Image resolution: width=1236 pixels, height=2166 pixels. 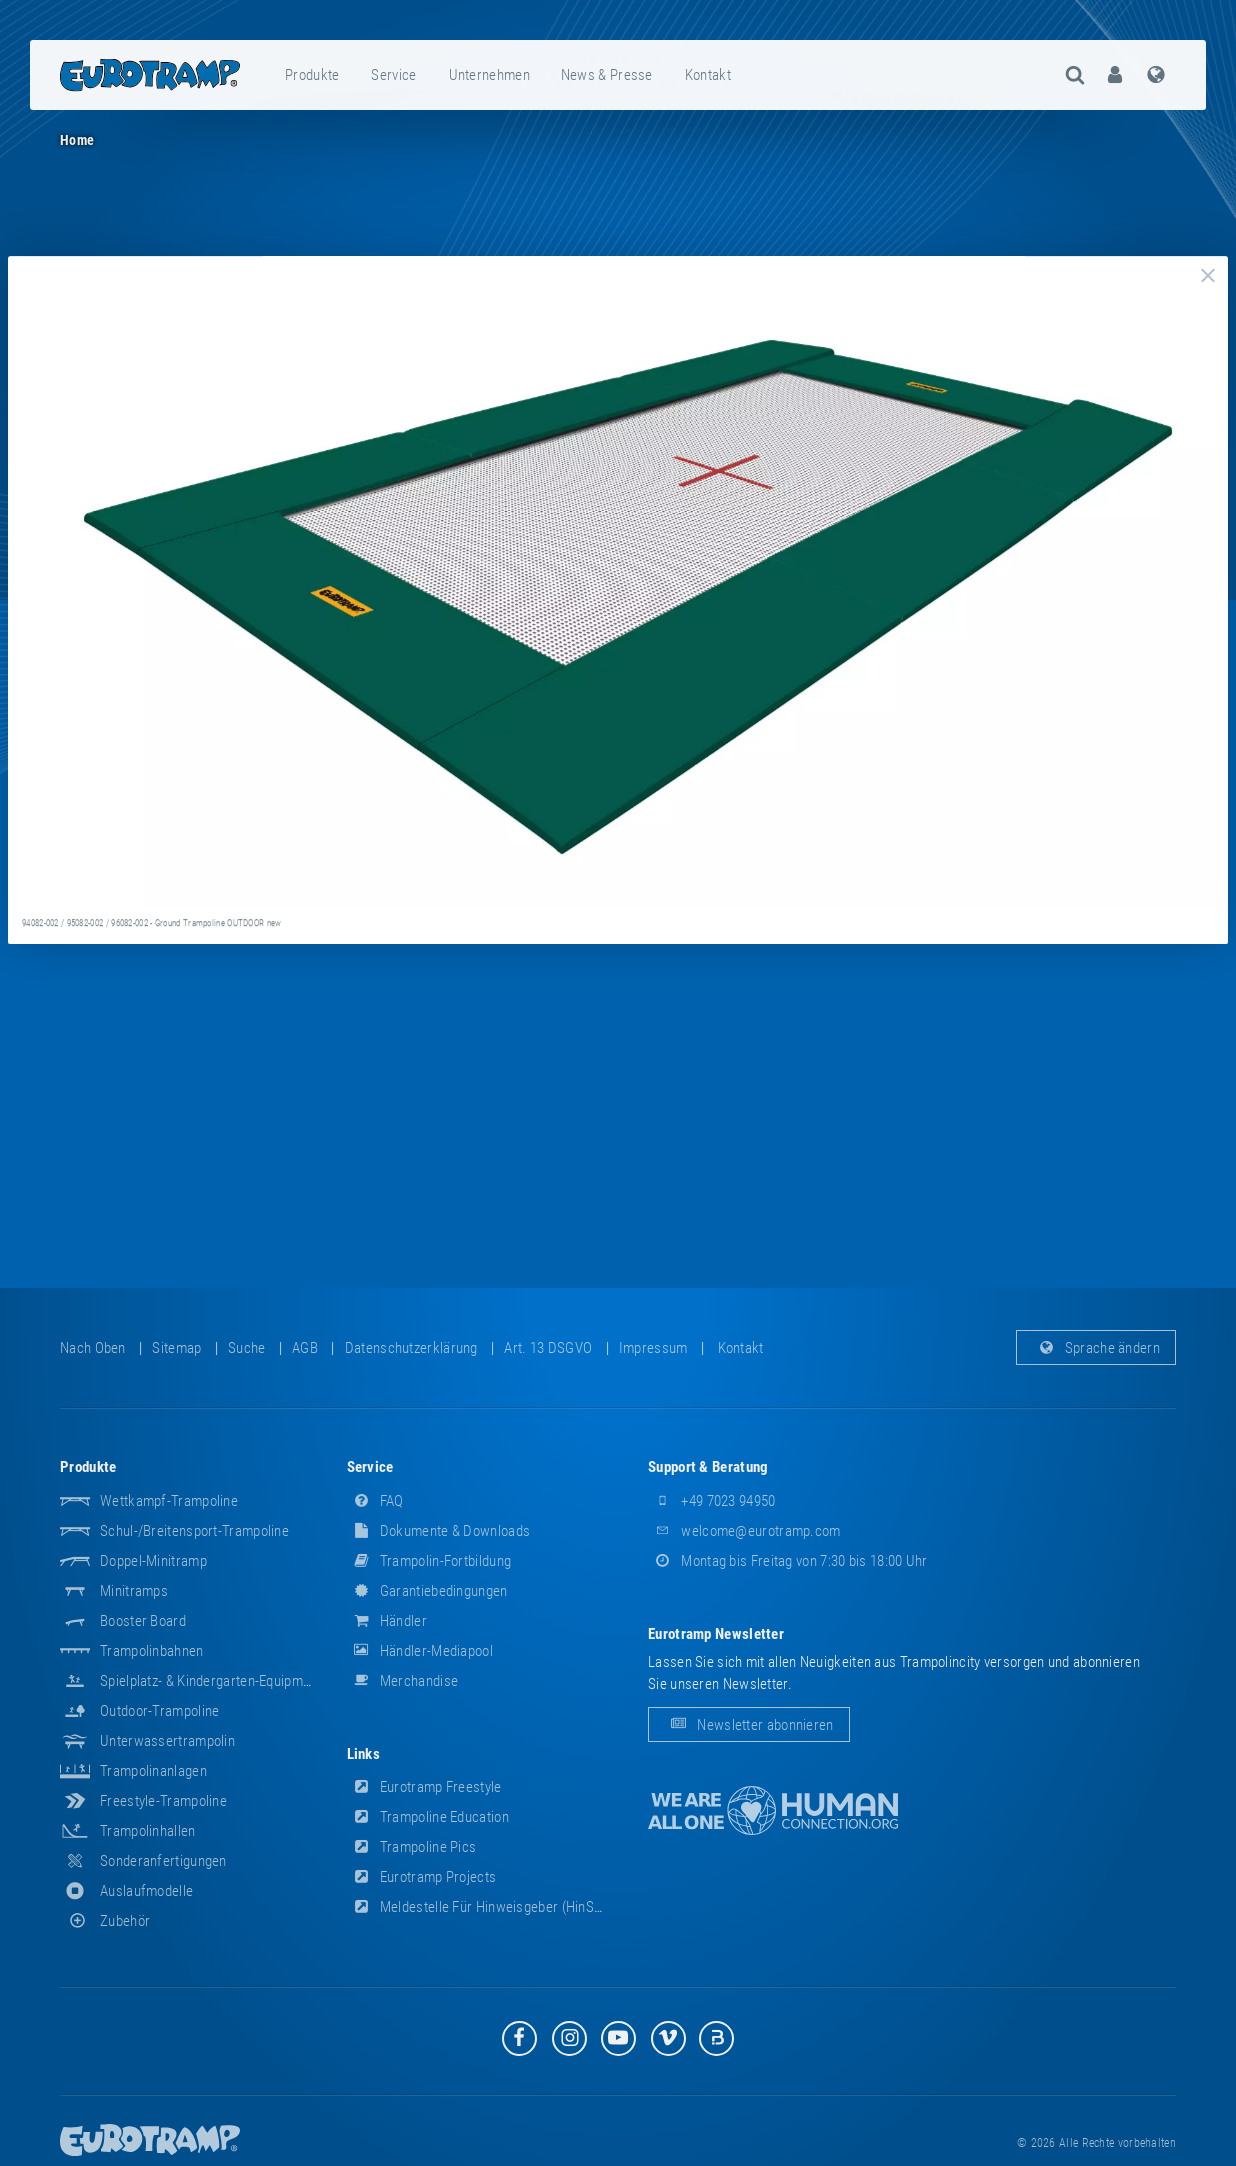 I want to click on Schul-/Breitensport-Trampoline, so click(x=194, y=1531).